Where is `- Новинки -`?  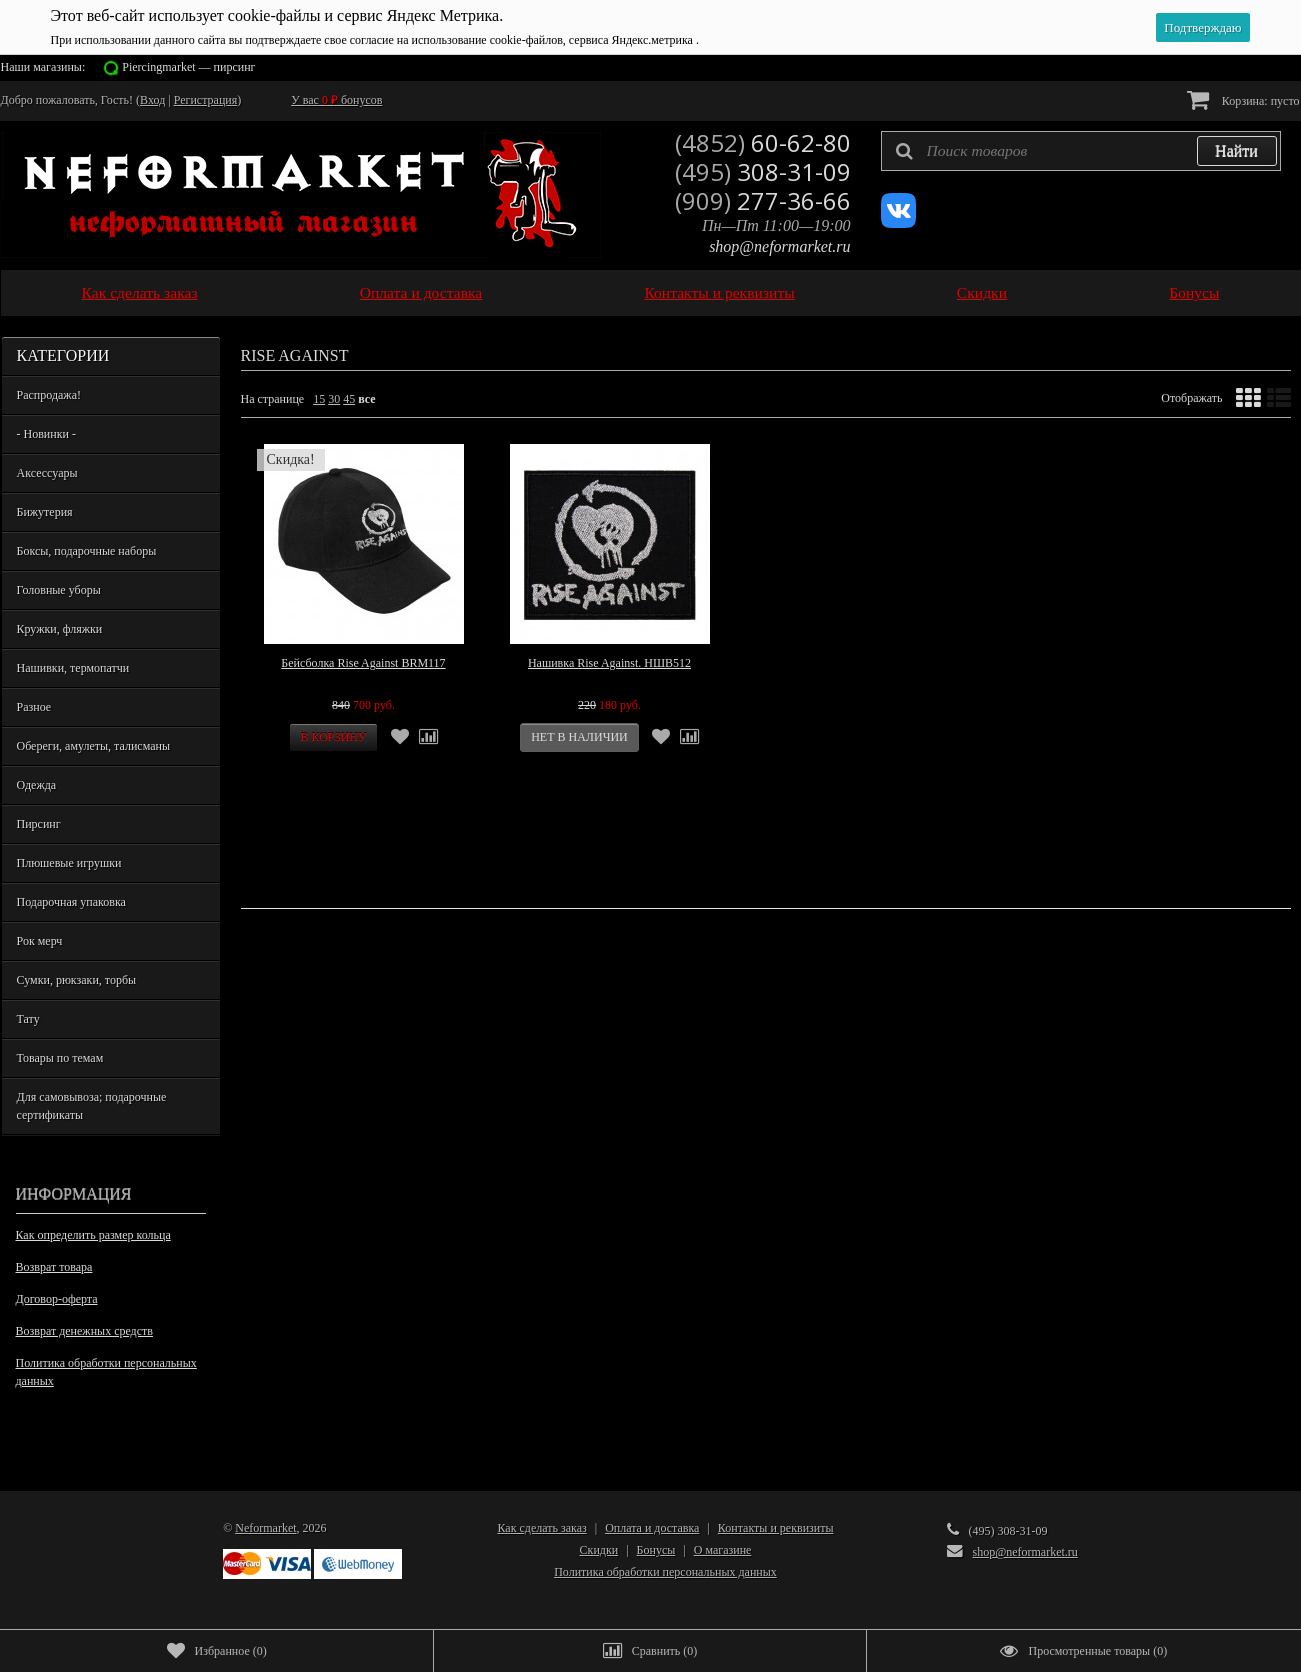
- Новинки - is located at coordinates (46, 434).